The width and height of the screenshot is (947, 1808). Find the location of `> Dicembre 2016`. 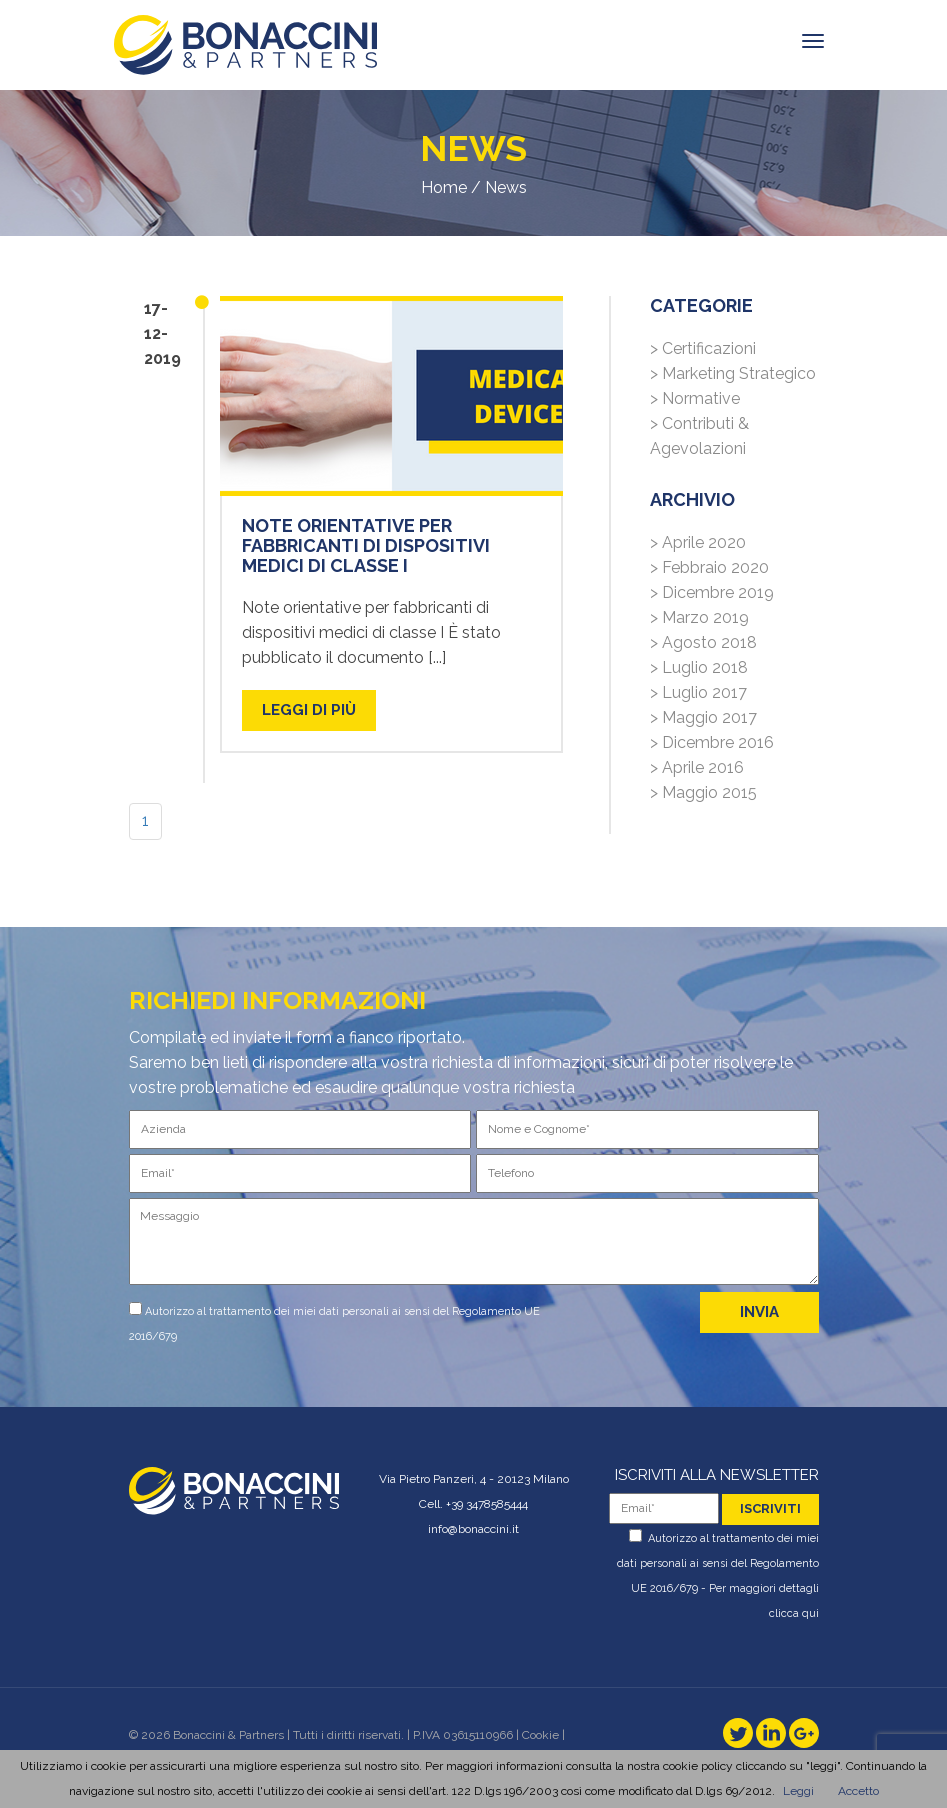

> Dicembre 2016 is located at coordinates (712, 742).